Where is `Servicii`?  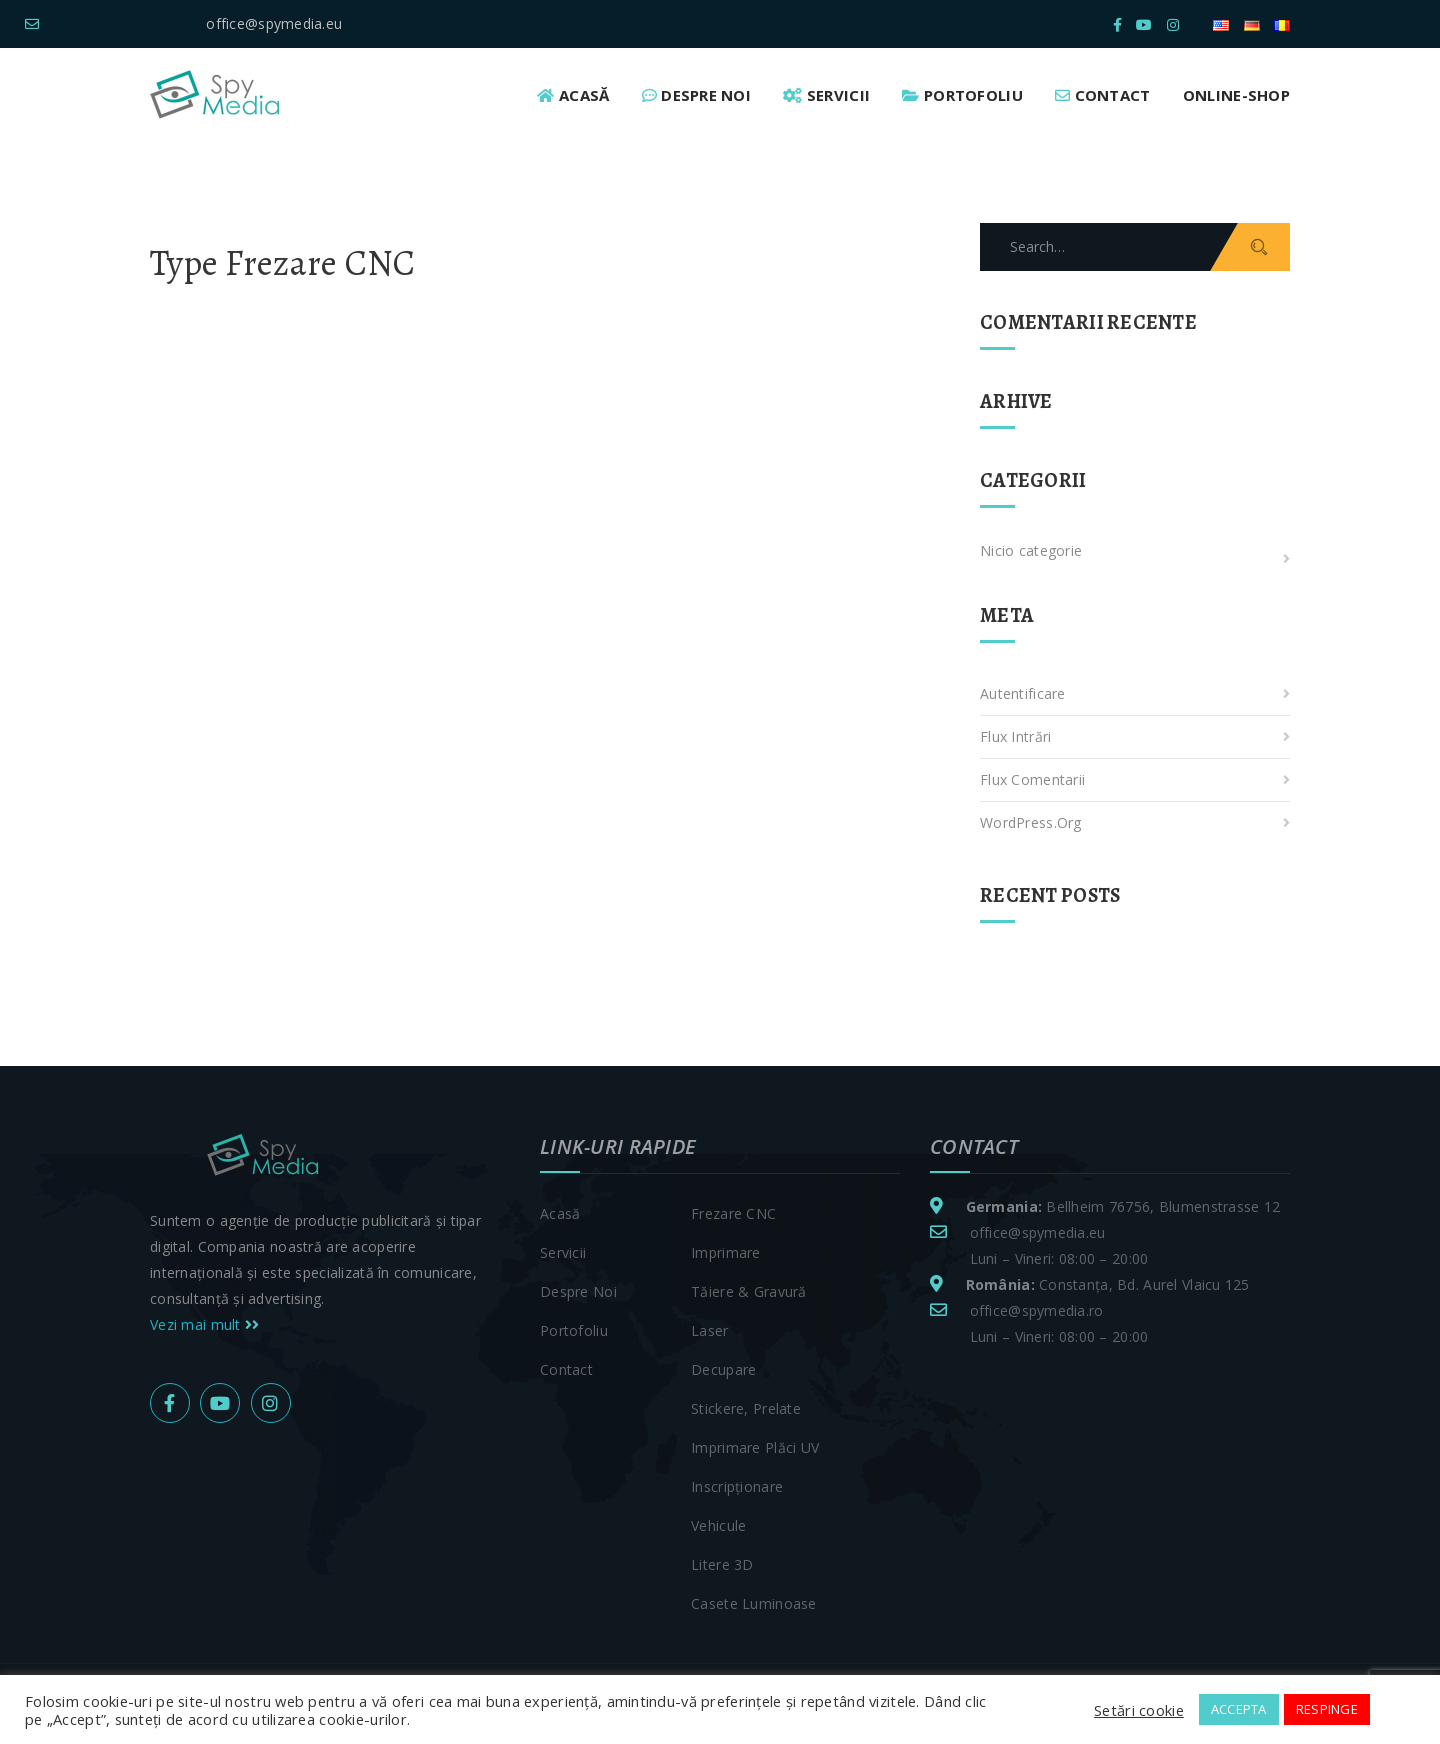
Servicii is located at coordinates (563, 1252).